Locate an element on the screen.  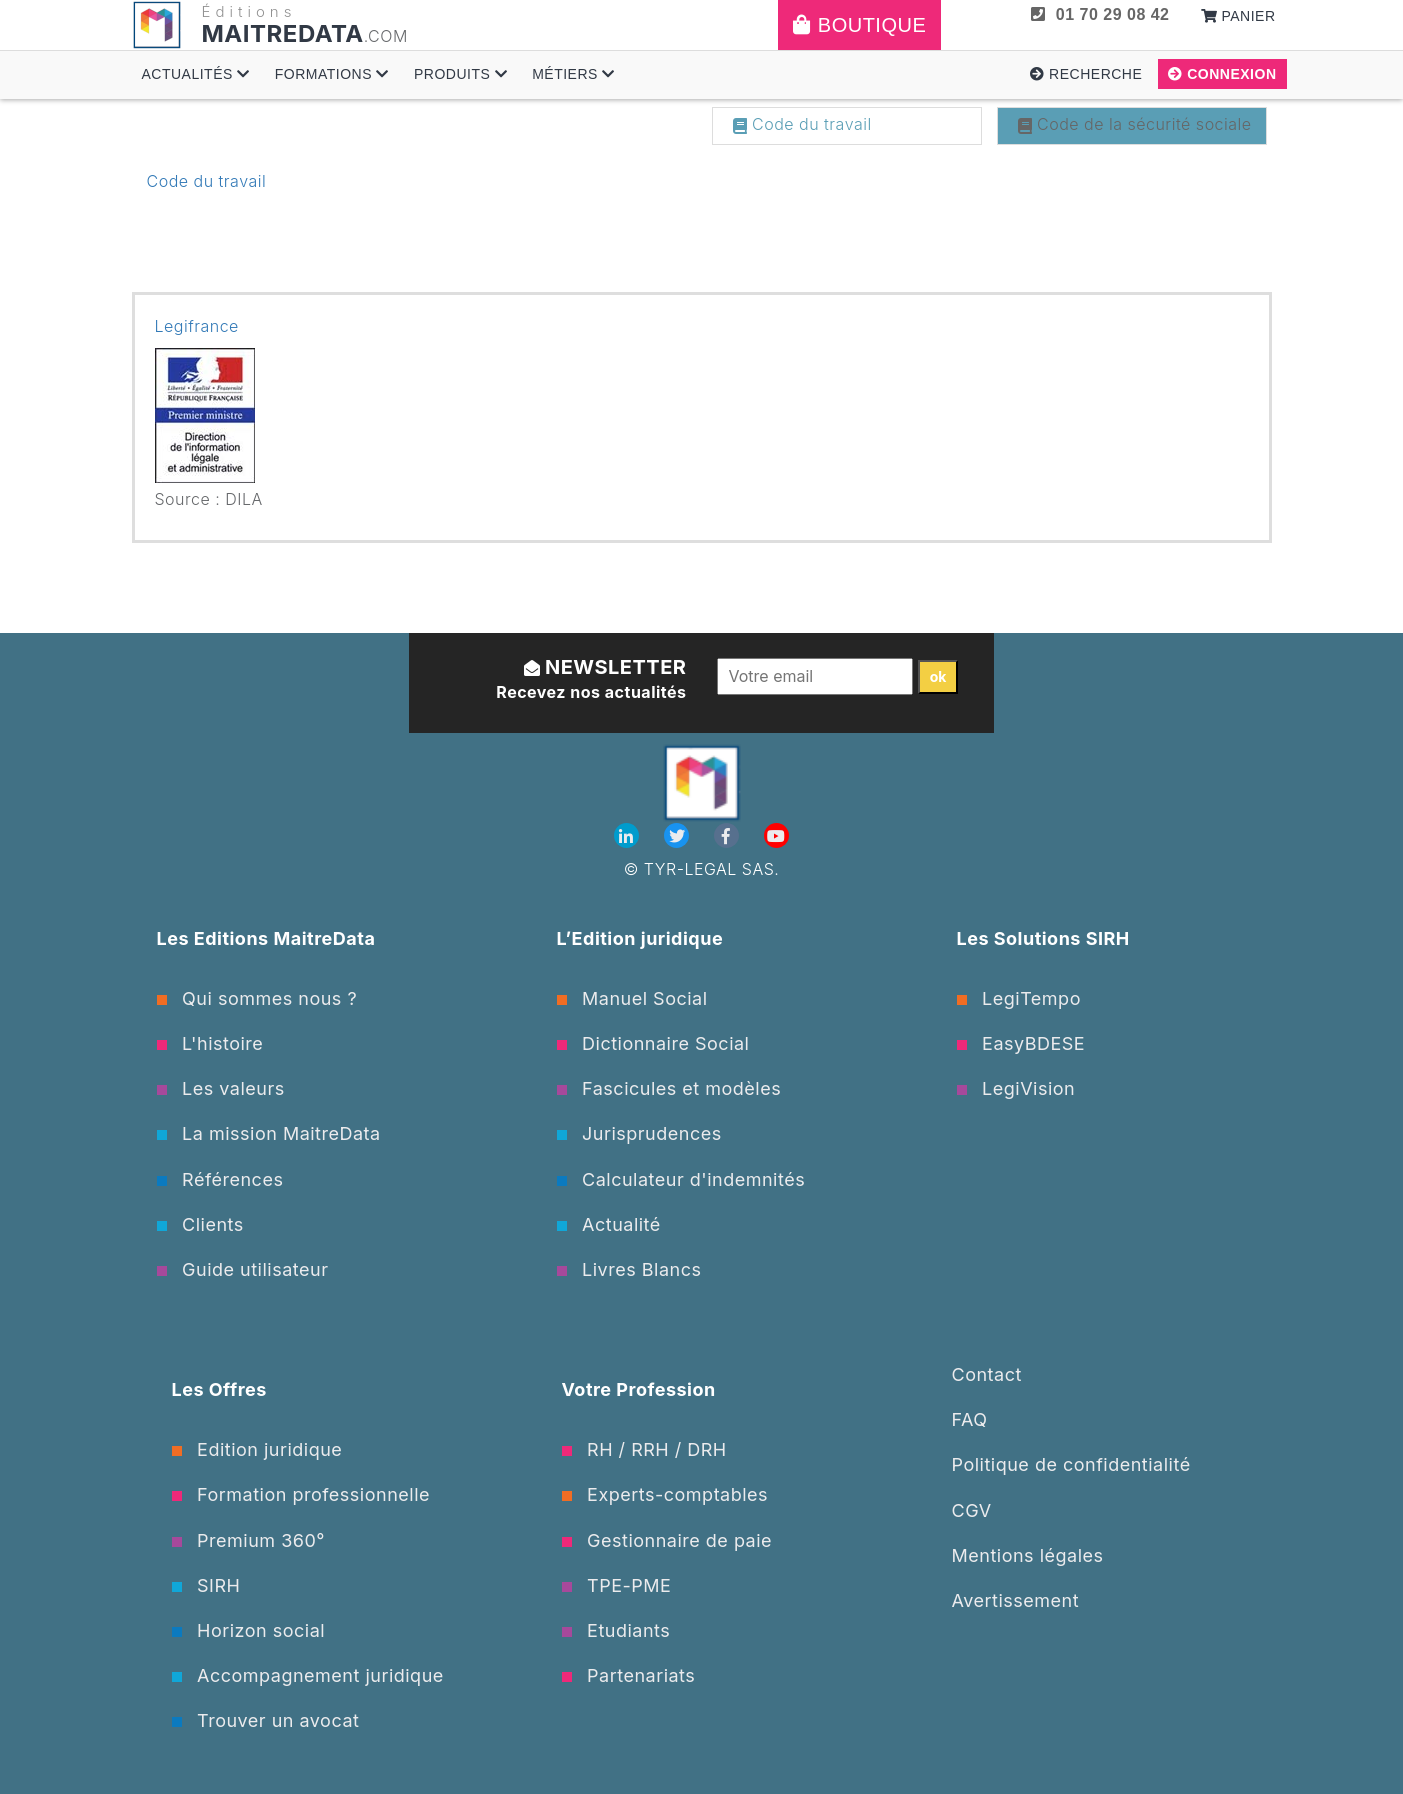
Actualités is located at coordinates (196, 74).